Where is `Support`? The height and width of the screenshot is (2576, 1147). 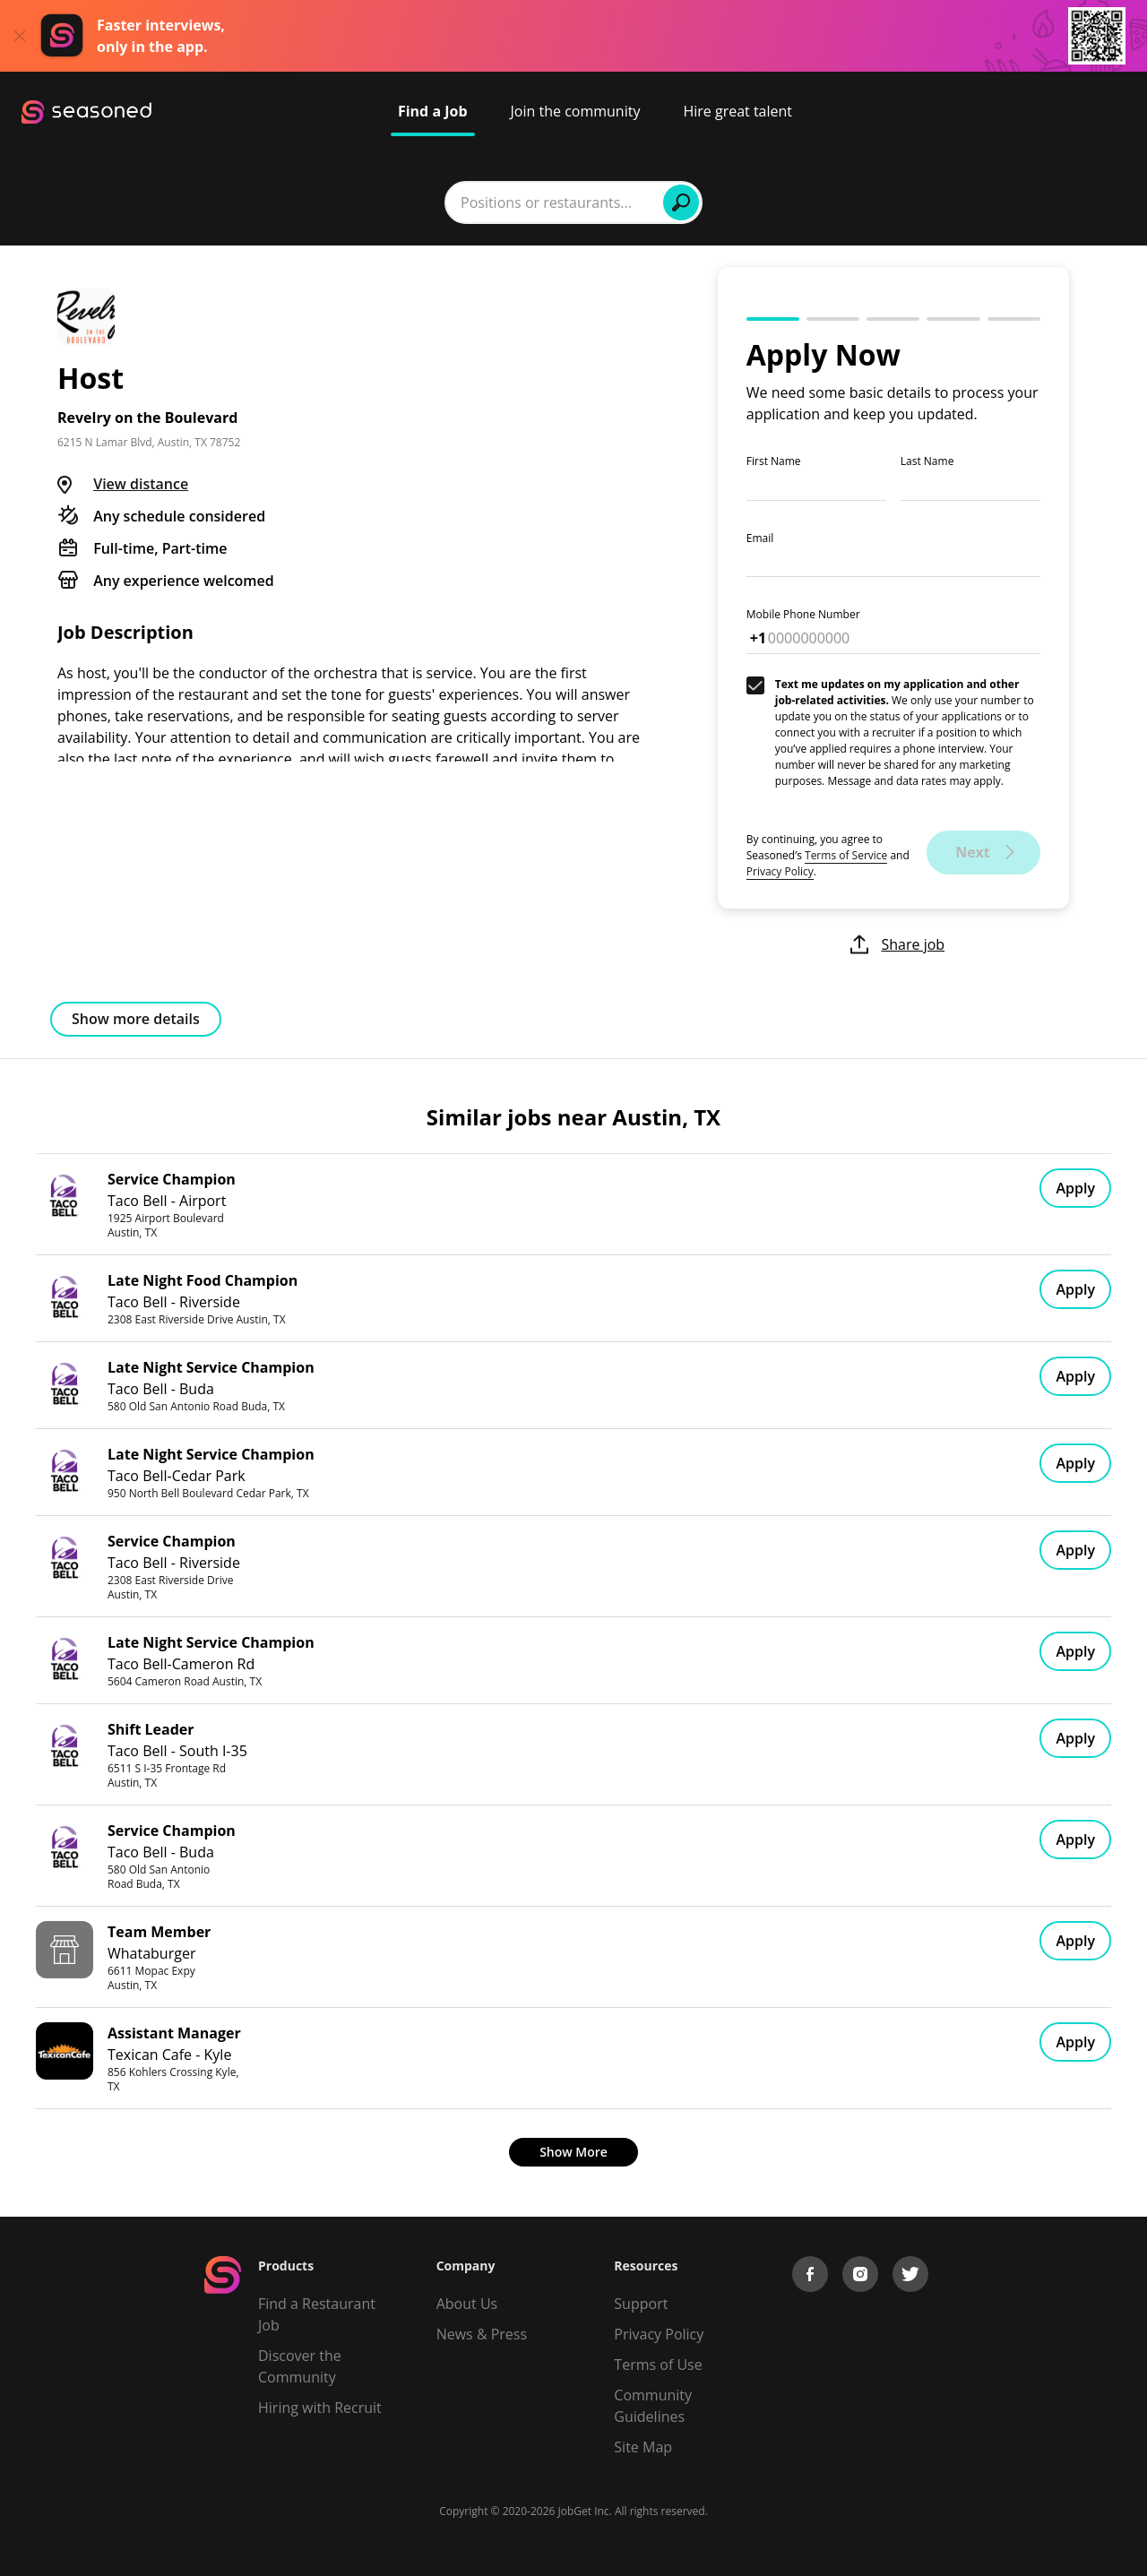 Support is located at coordinates (641, 2303).